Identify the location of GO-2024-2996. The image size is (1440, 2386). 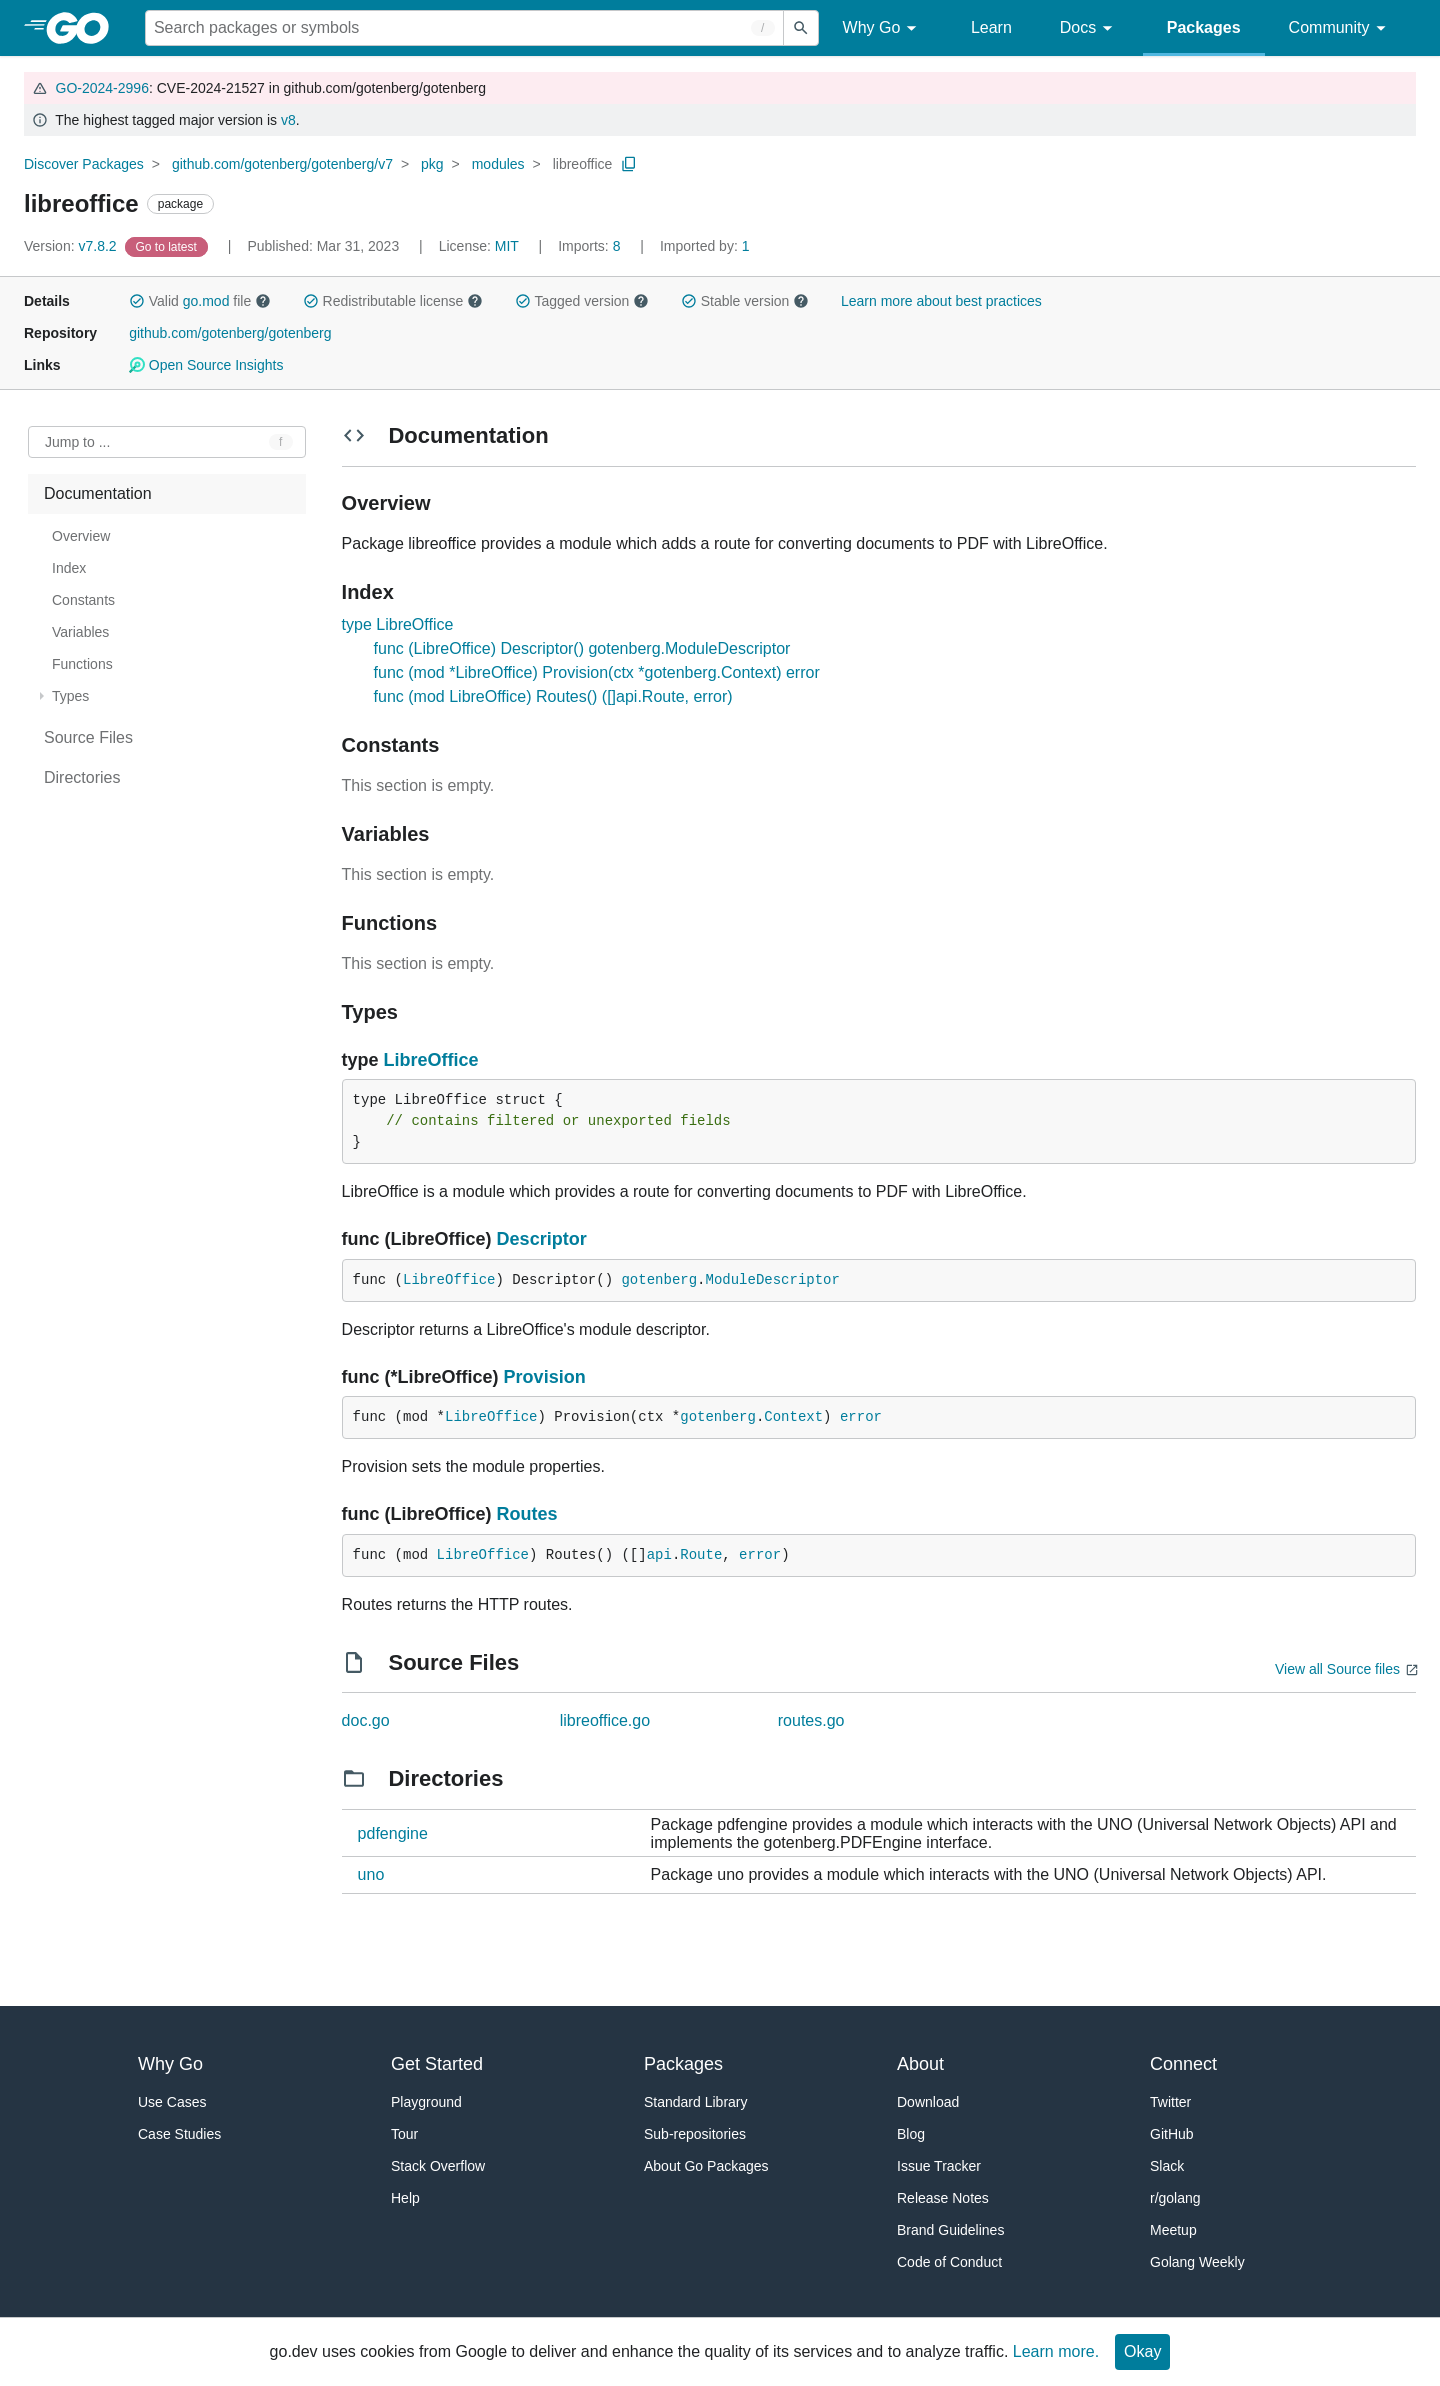
(102, 88).